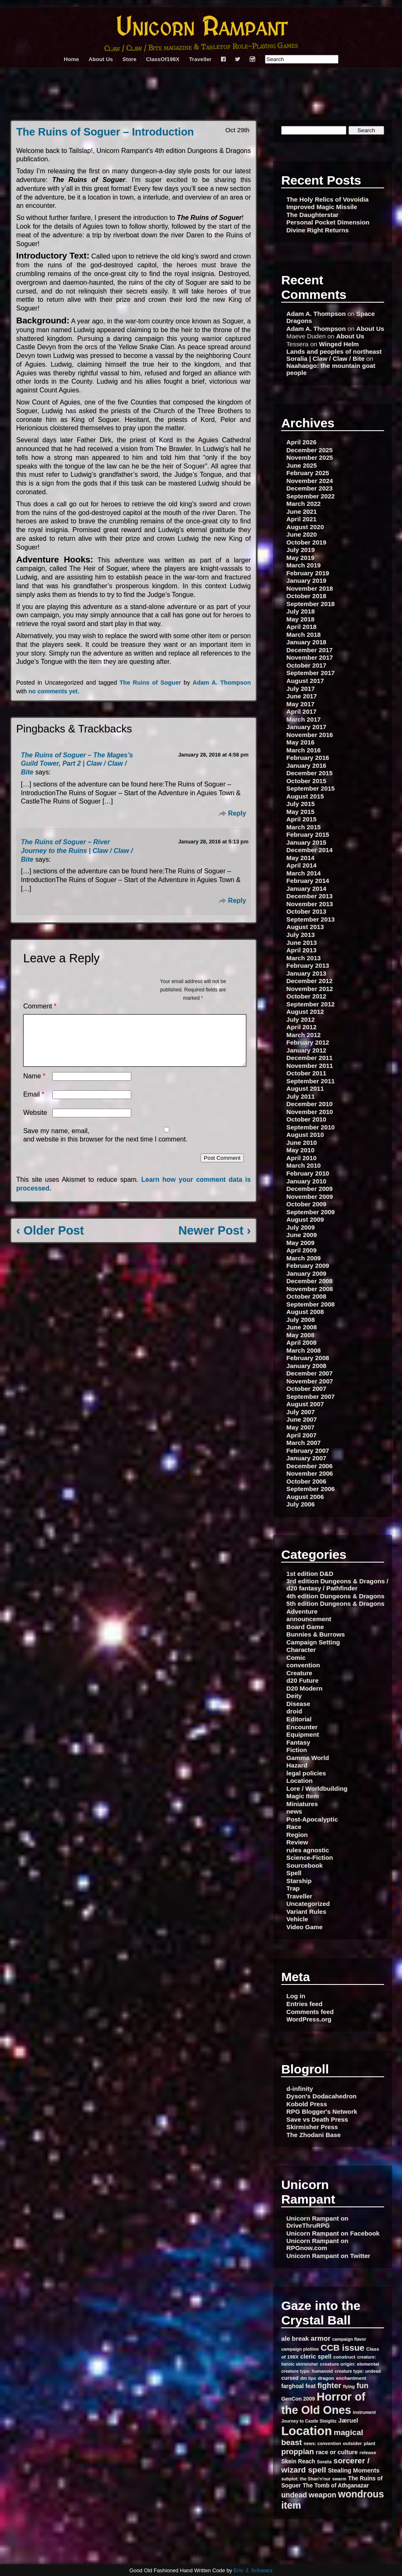 Image resolution: width=402 pixels, height=2576 pixels. Describe the element at coordinates (302, 511) in the screenshot. I see `June 2021` at that location.